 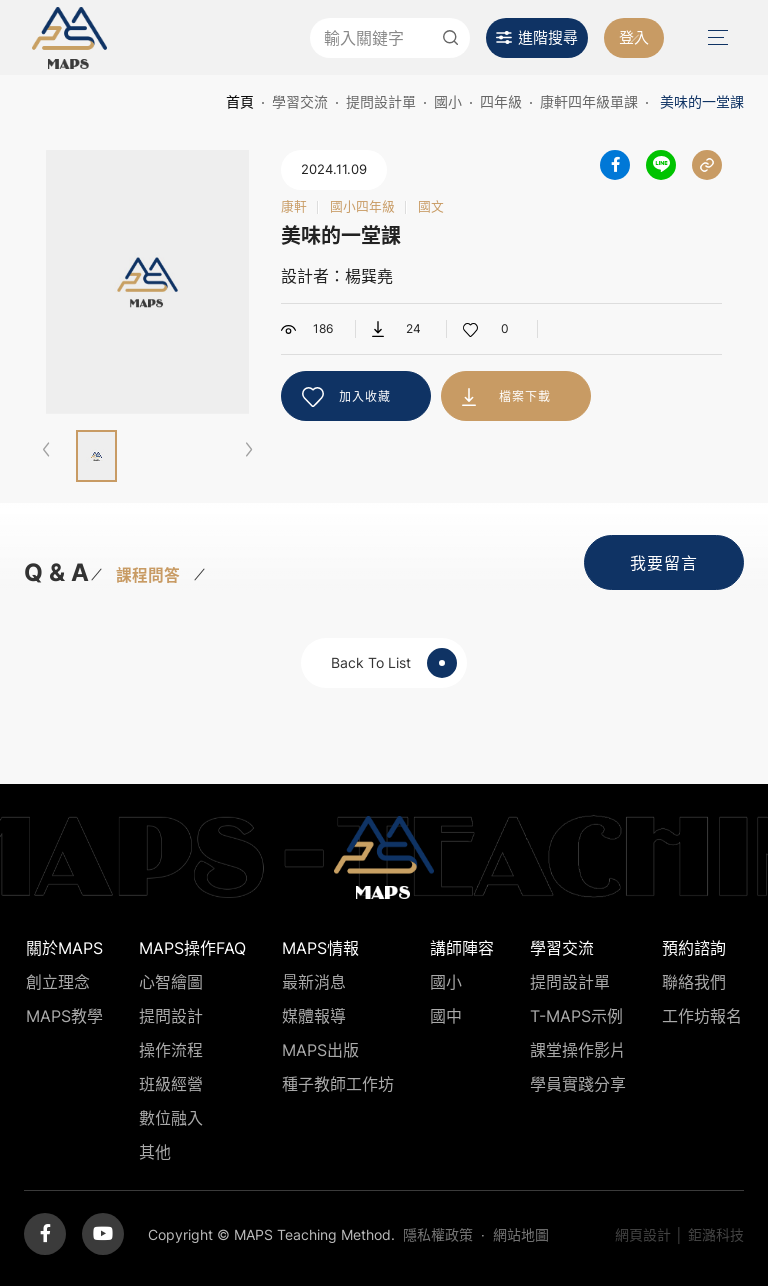 I want to click on MAPS出版, so click(x=320, y=1050).